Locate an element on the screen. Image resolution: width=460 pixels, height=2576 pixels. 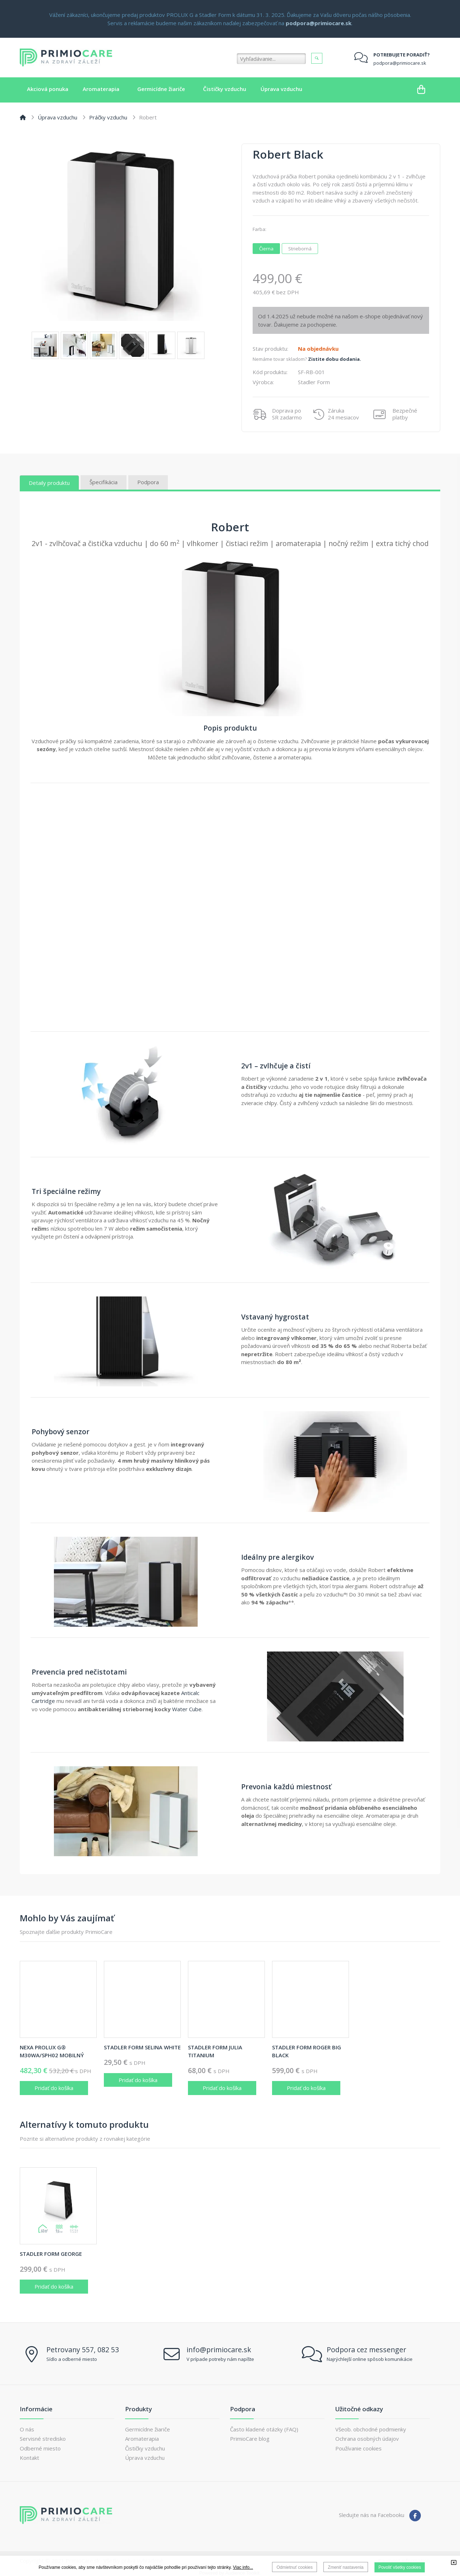
Povoliť všetky cookies is located at coordinates (399, 2567).